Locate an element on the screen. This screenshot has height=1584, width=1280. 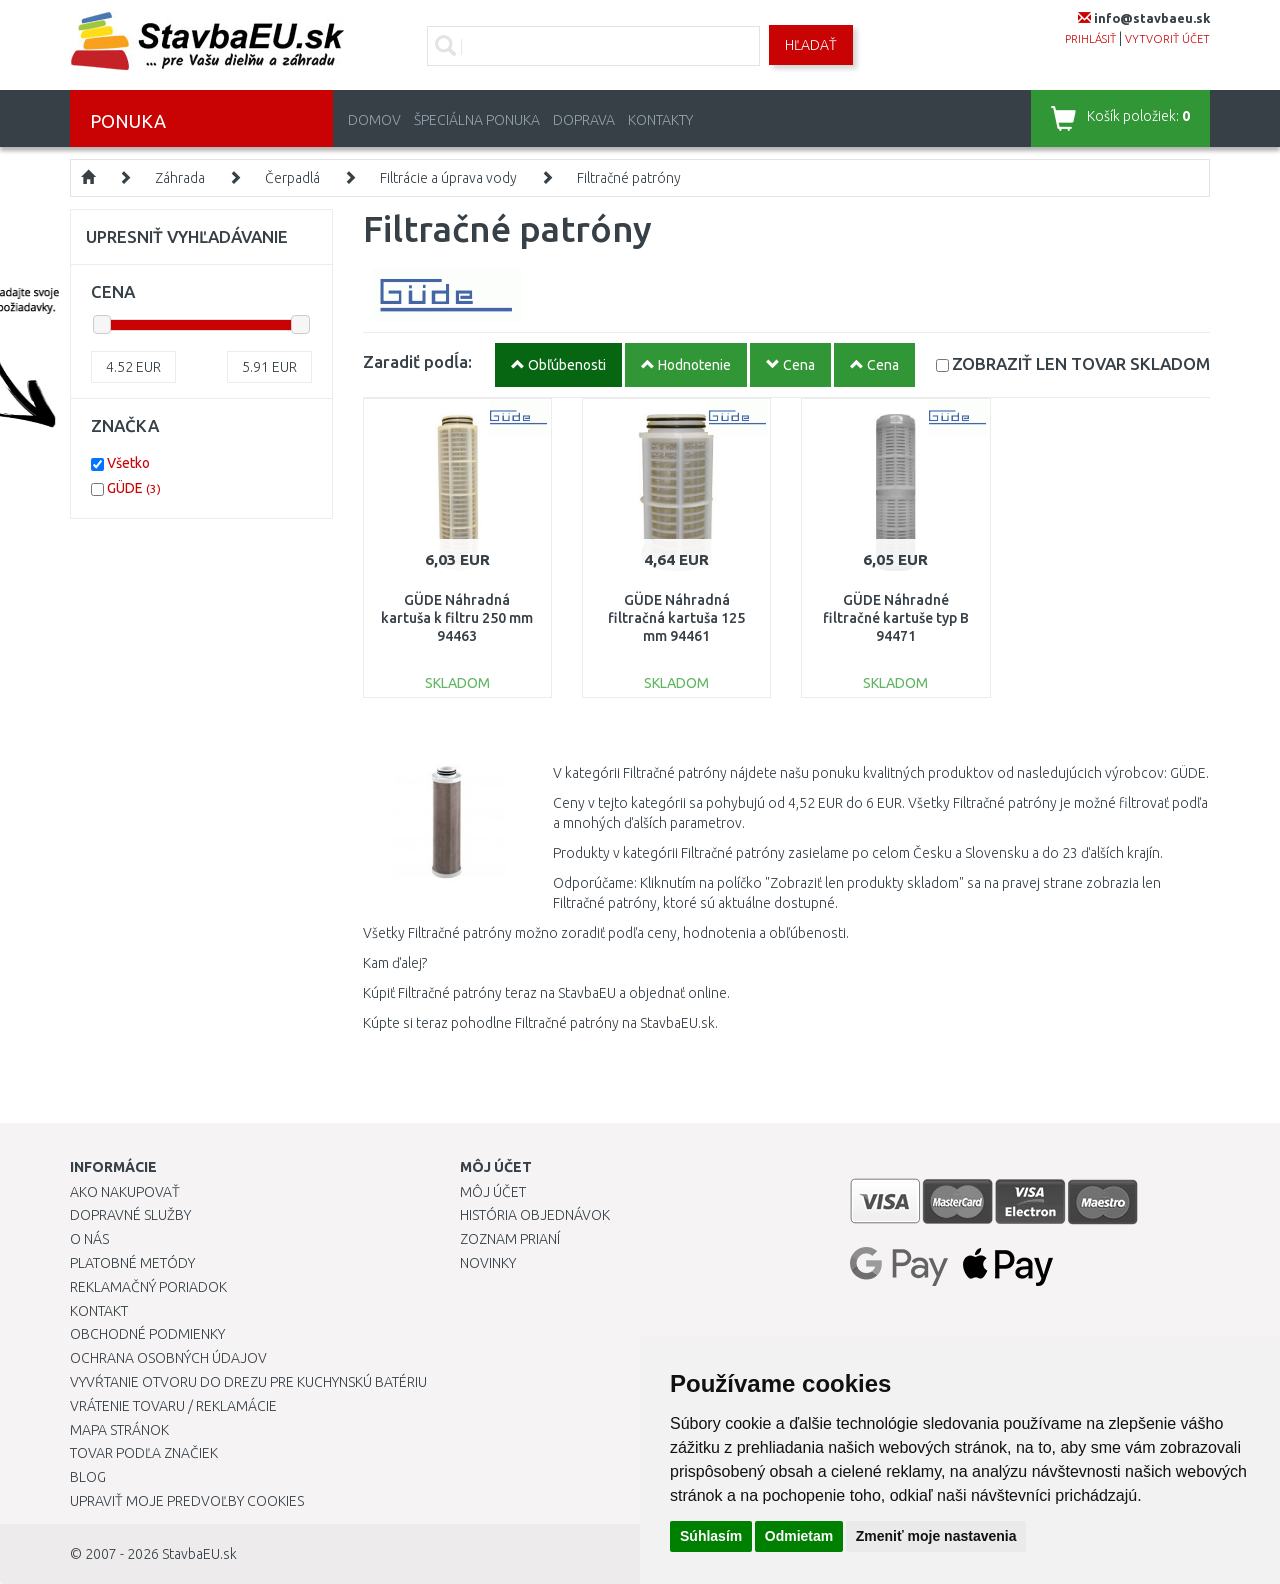
Záhrada is located at coordinates (180, 178).